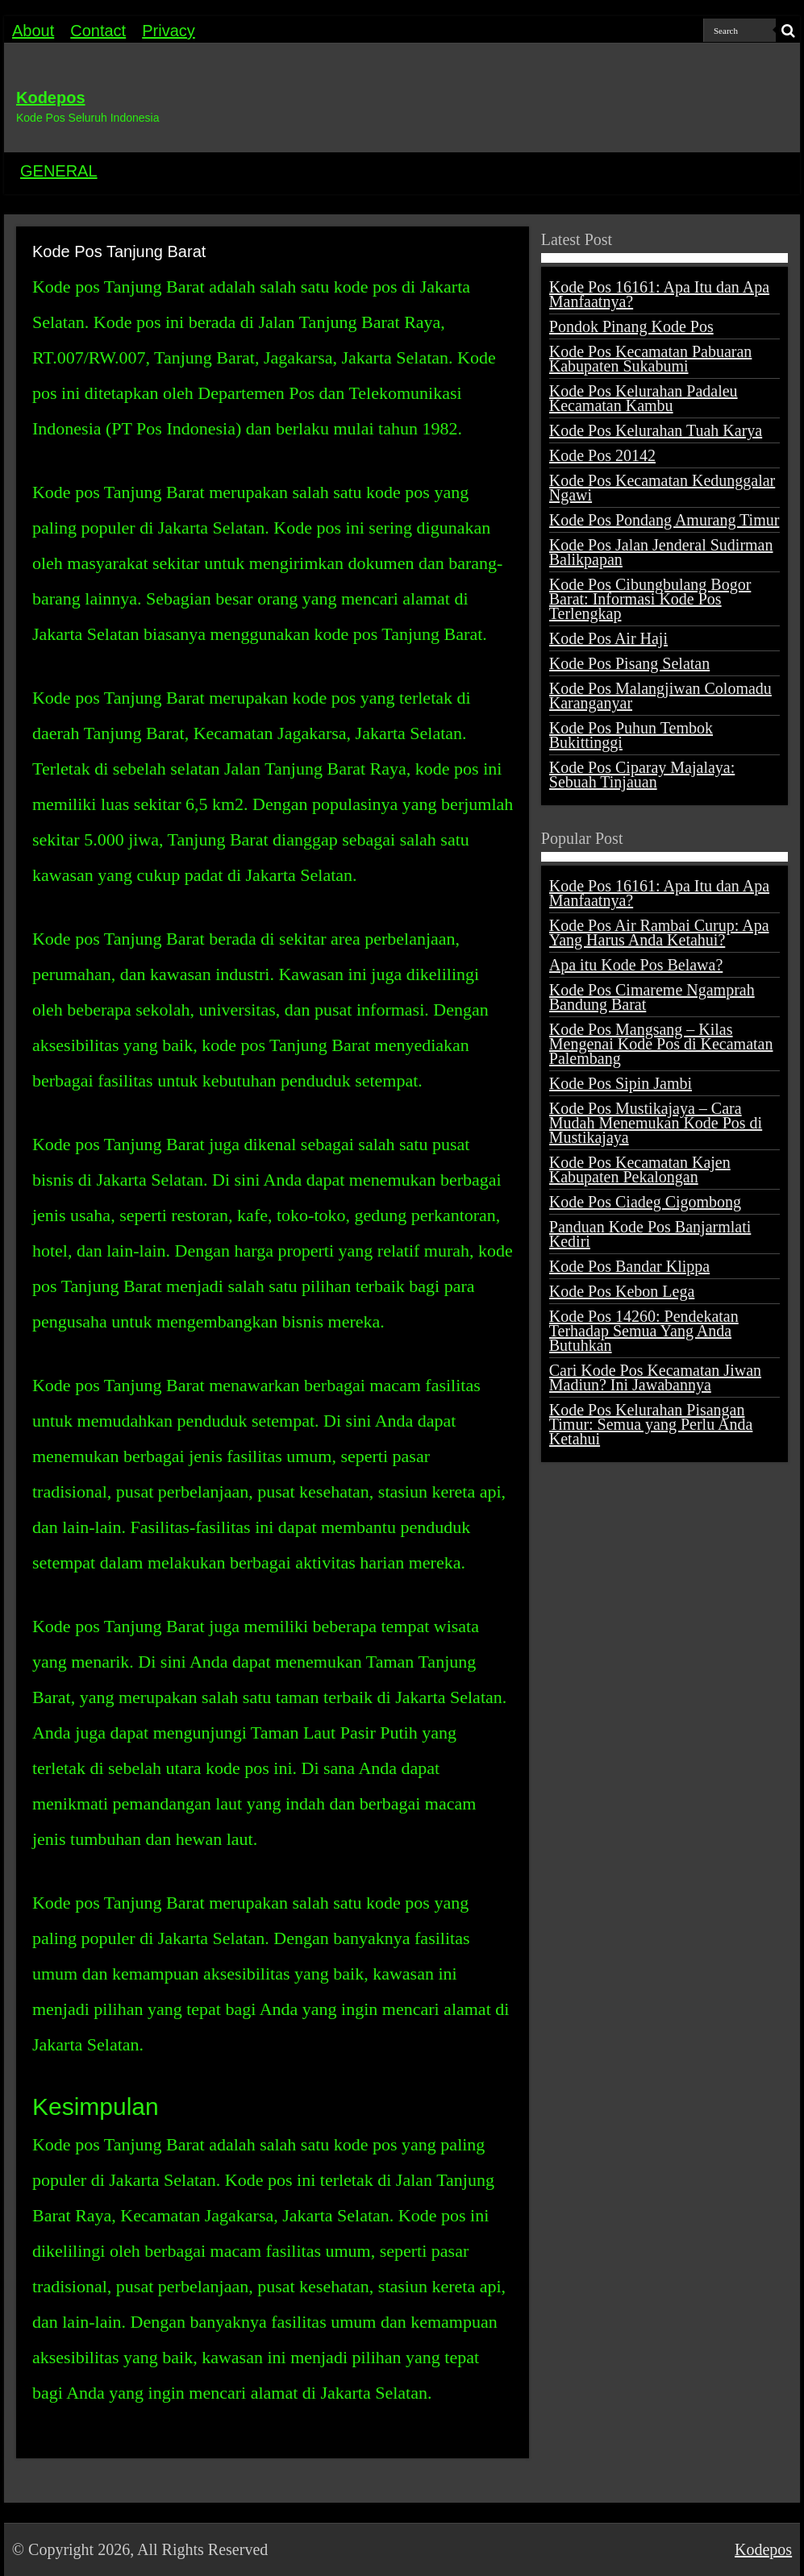 The width and height of the screenshot is (804, 2576). What do you see at coordinates (631, 326) in the screenshot?
I see `Pondok Pinang Kode Pos` at bounding box center [631, 326].